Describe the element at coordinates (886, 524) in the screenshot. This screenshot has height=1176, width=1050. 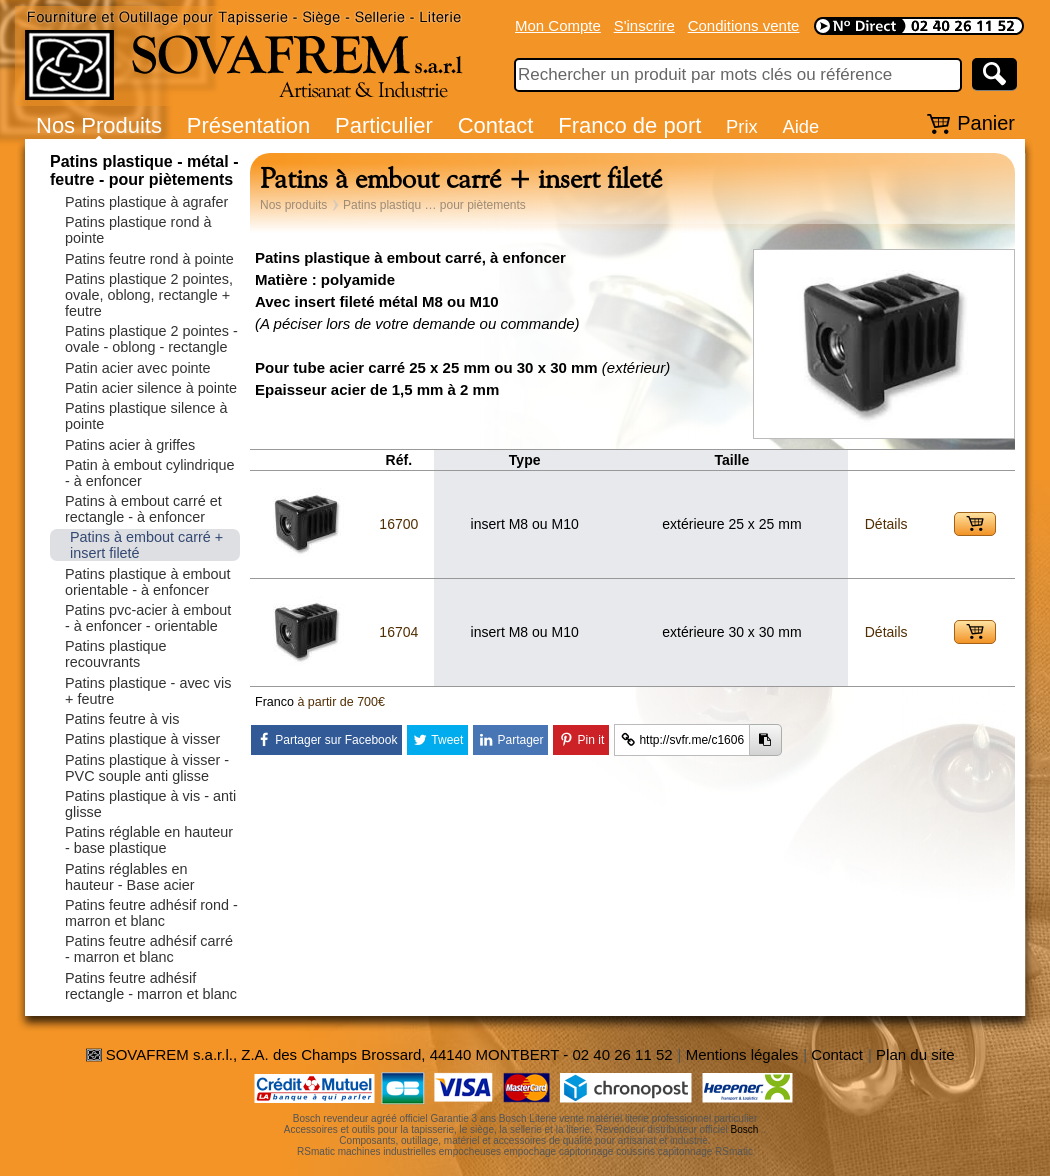
I see `Détails` at that location.